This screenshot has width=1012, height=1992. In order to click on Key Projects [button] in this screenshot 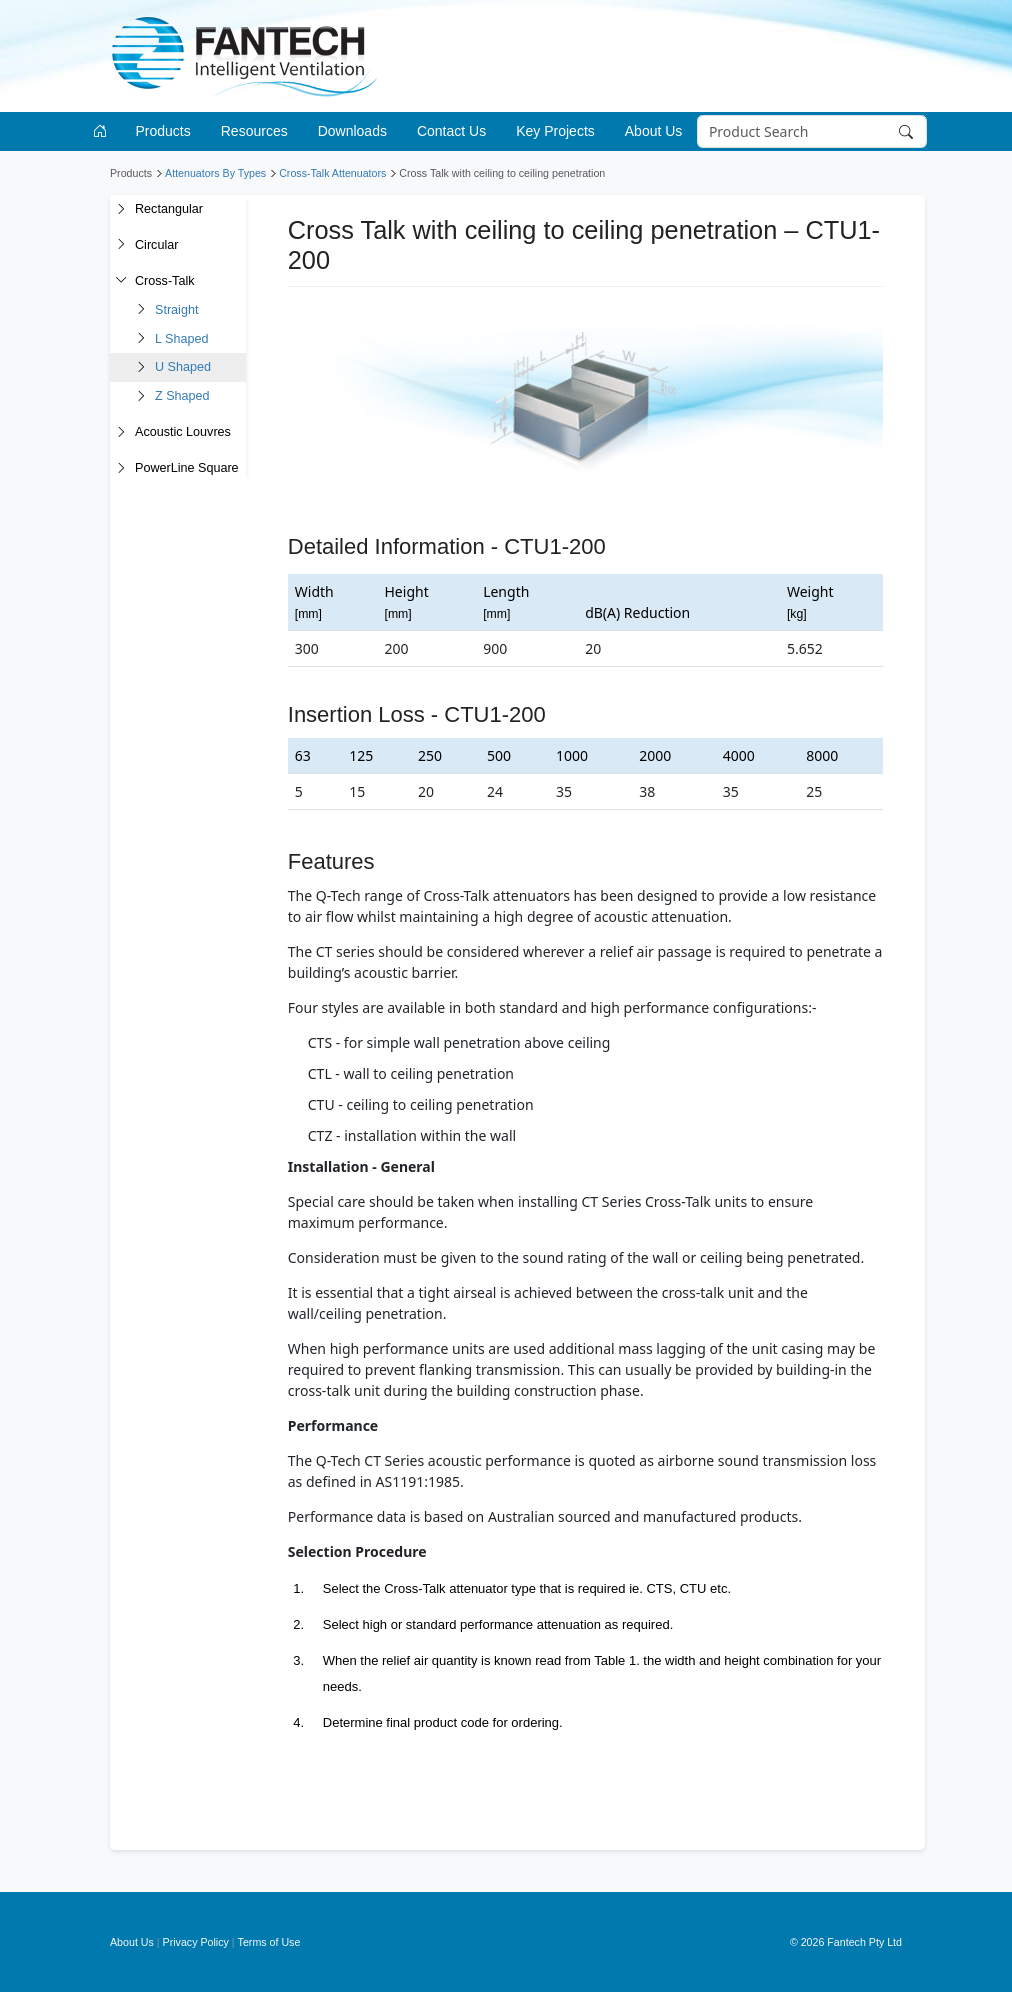, I will do `click(555, 131)`.